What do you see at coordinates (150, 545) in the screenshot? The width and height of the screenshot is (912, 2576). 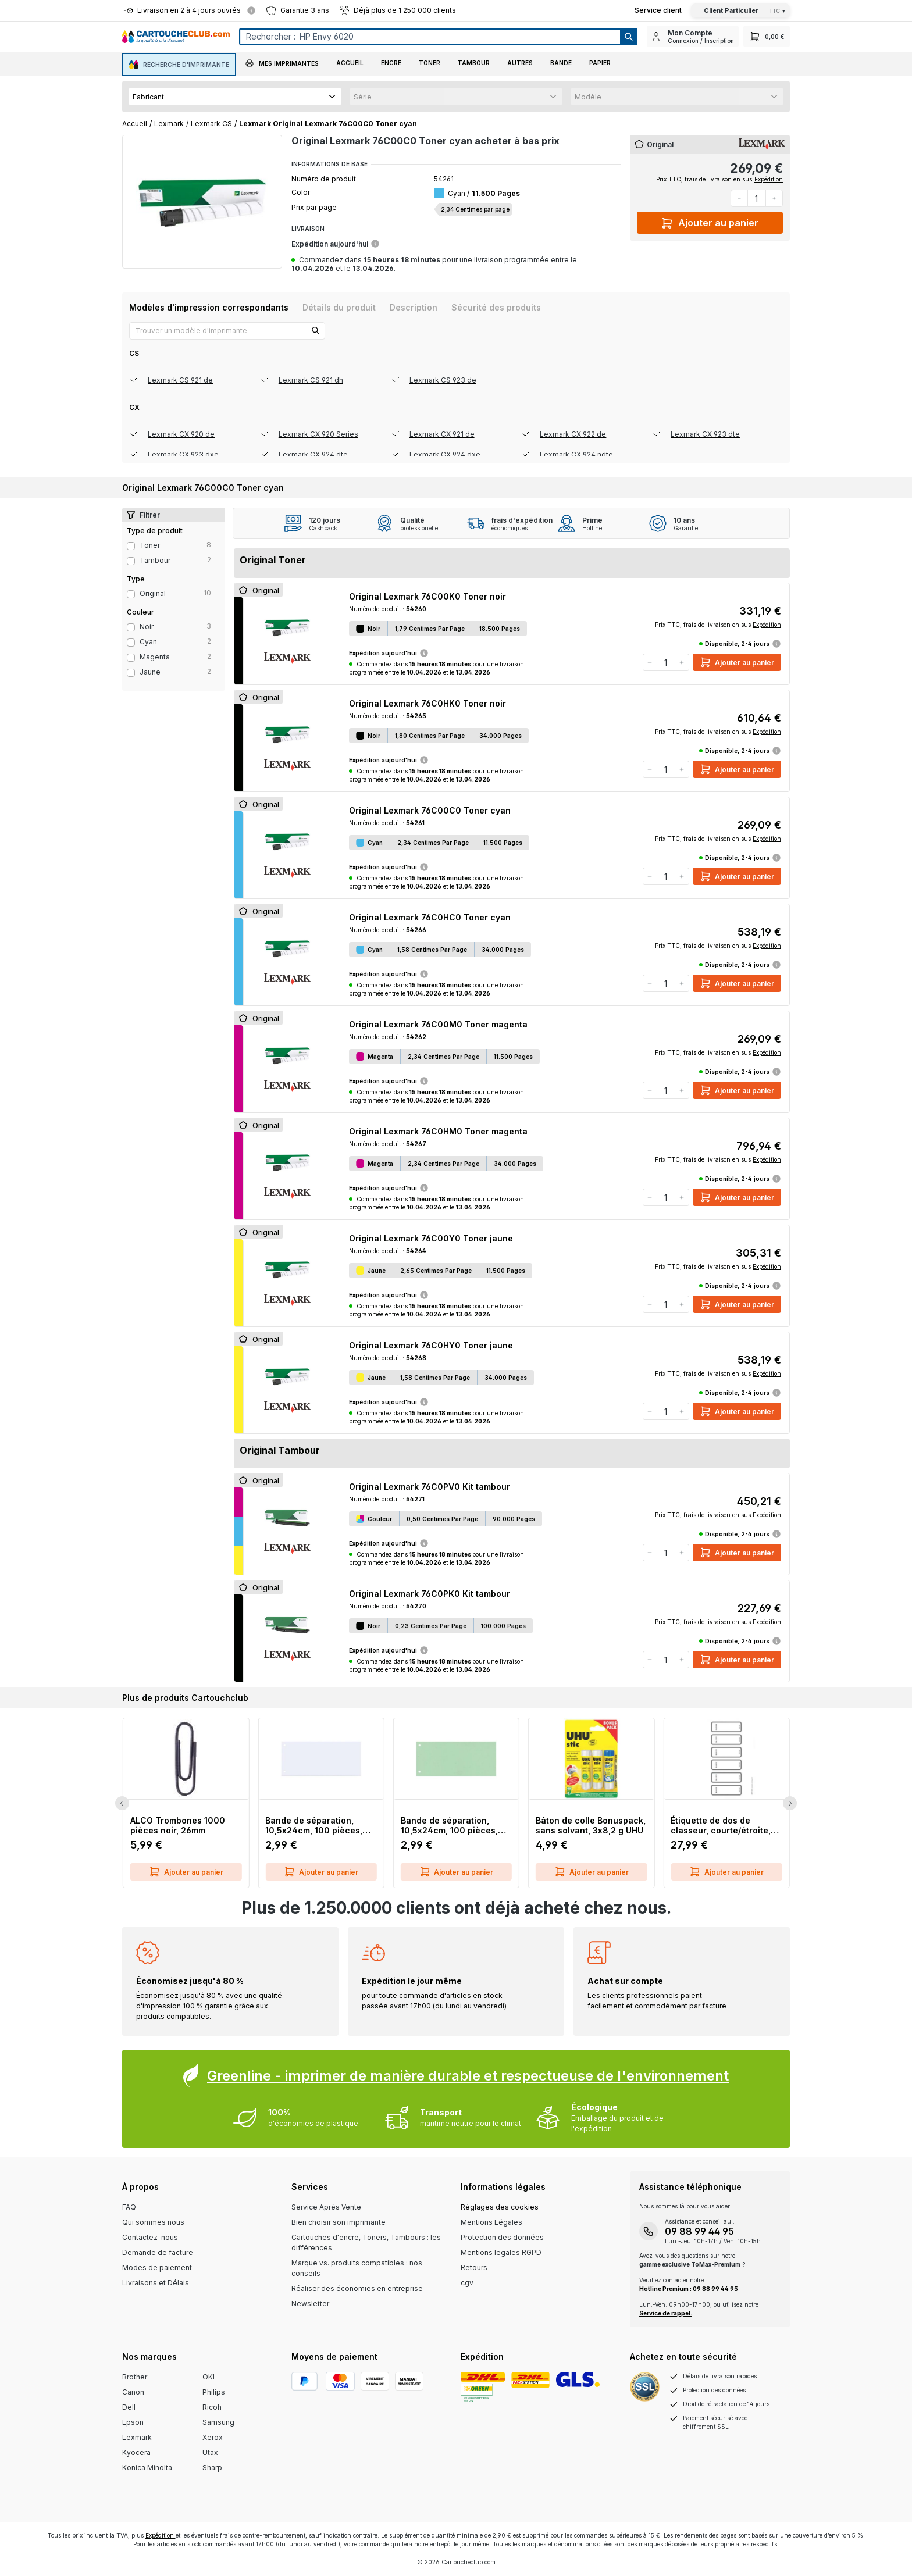 I see `Toner` at bounding box center [150, 545].